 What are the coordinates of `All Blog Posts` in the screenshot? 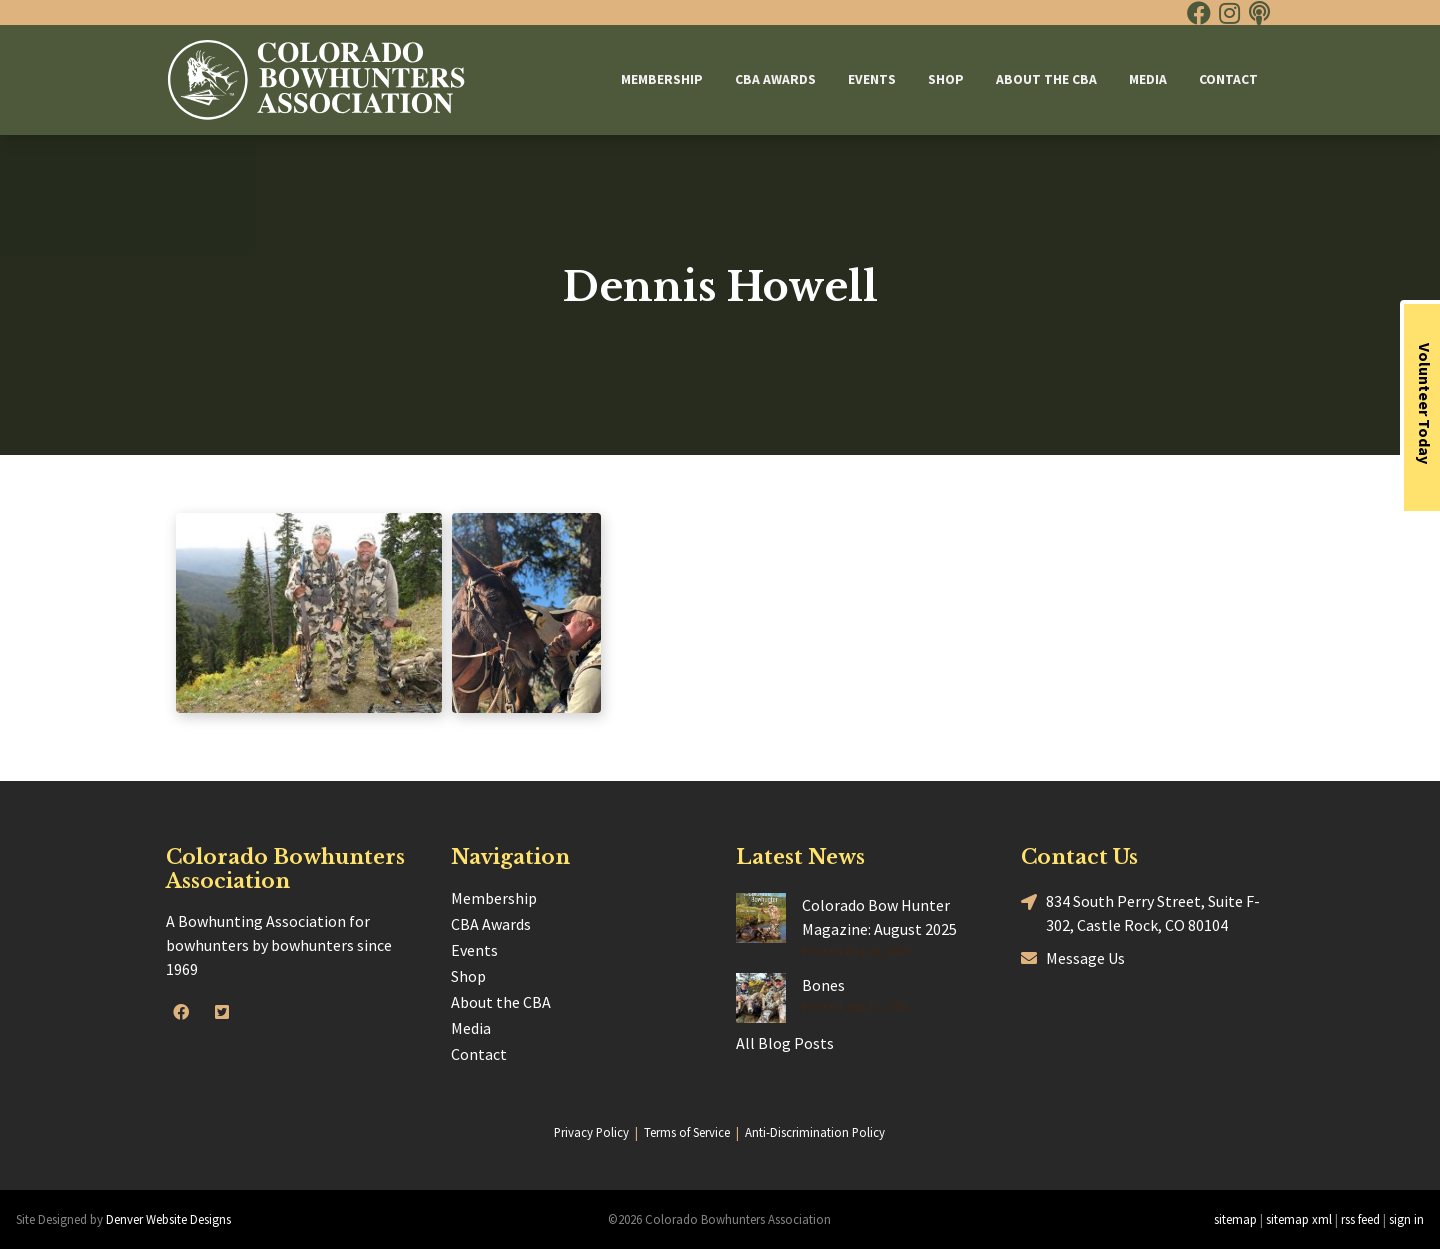 It's located at (785, 1043).